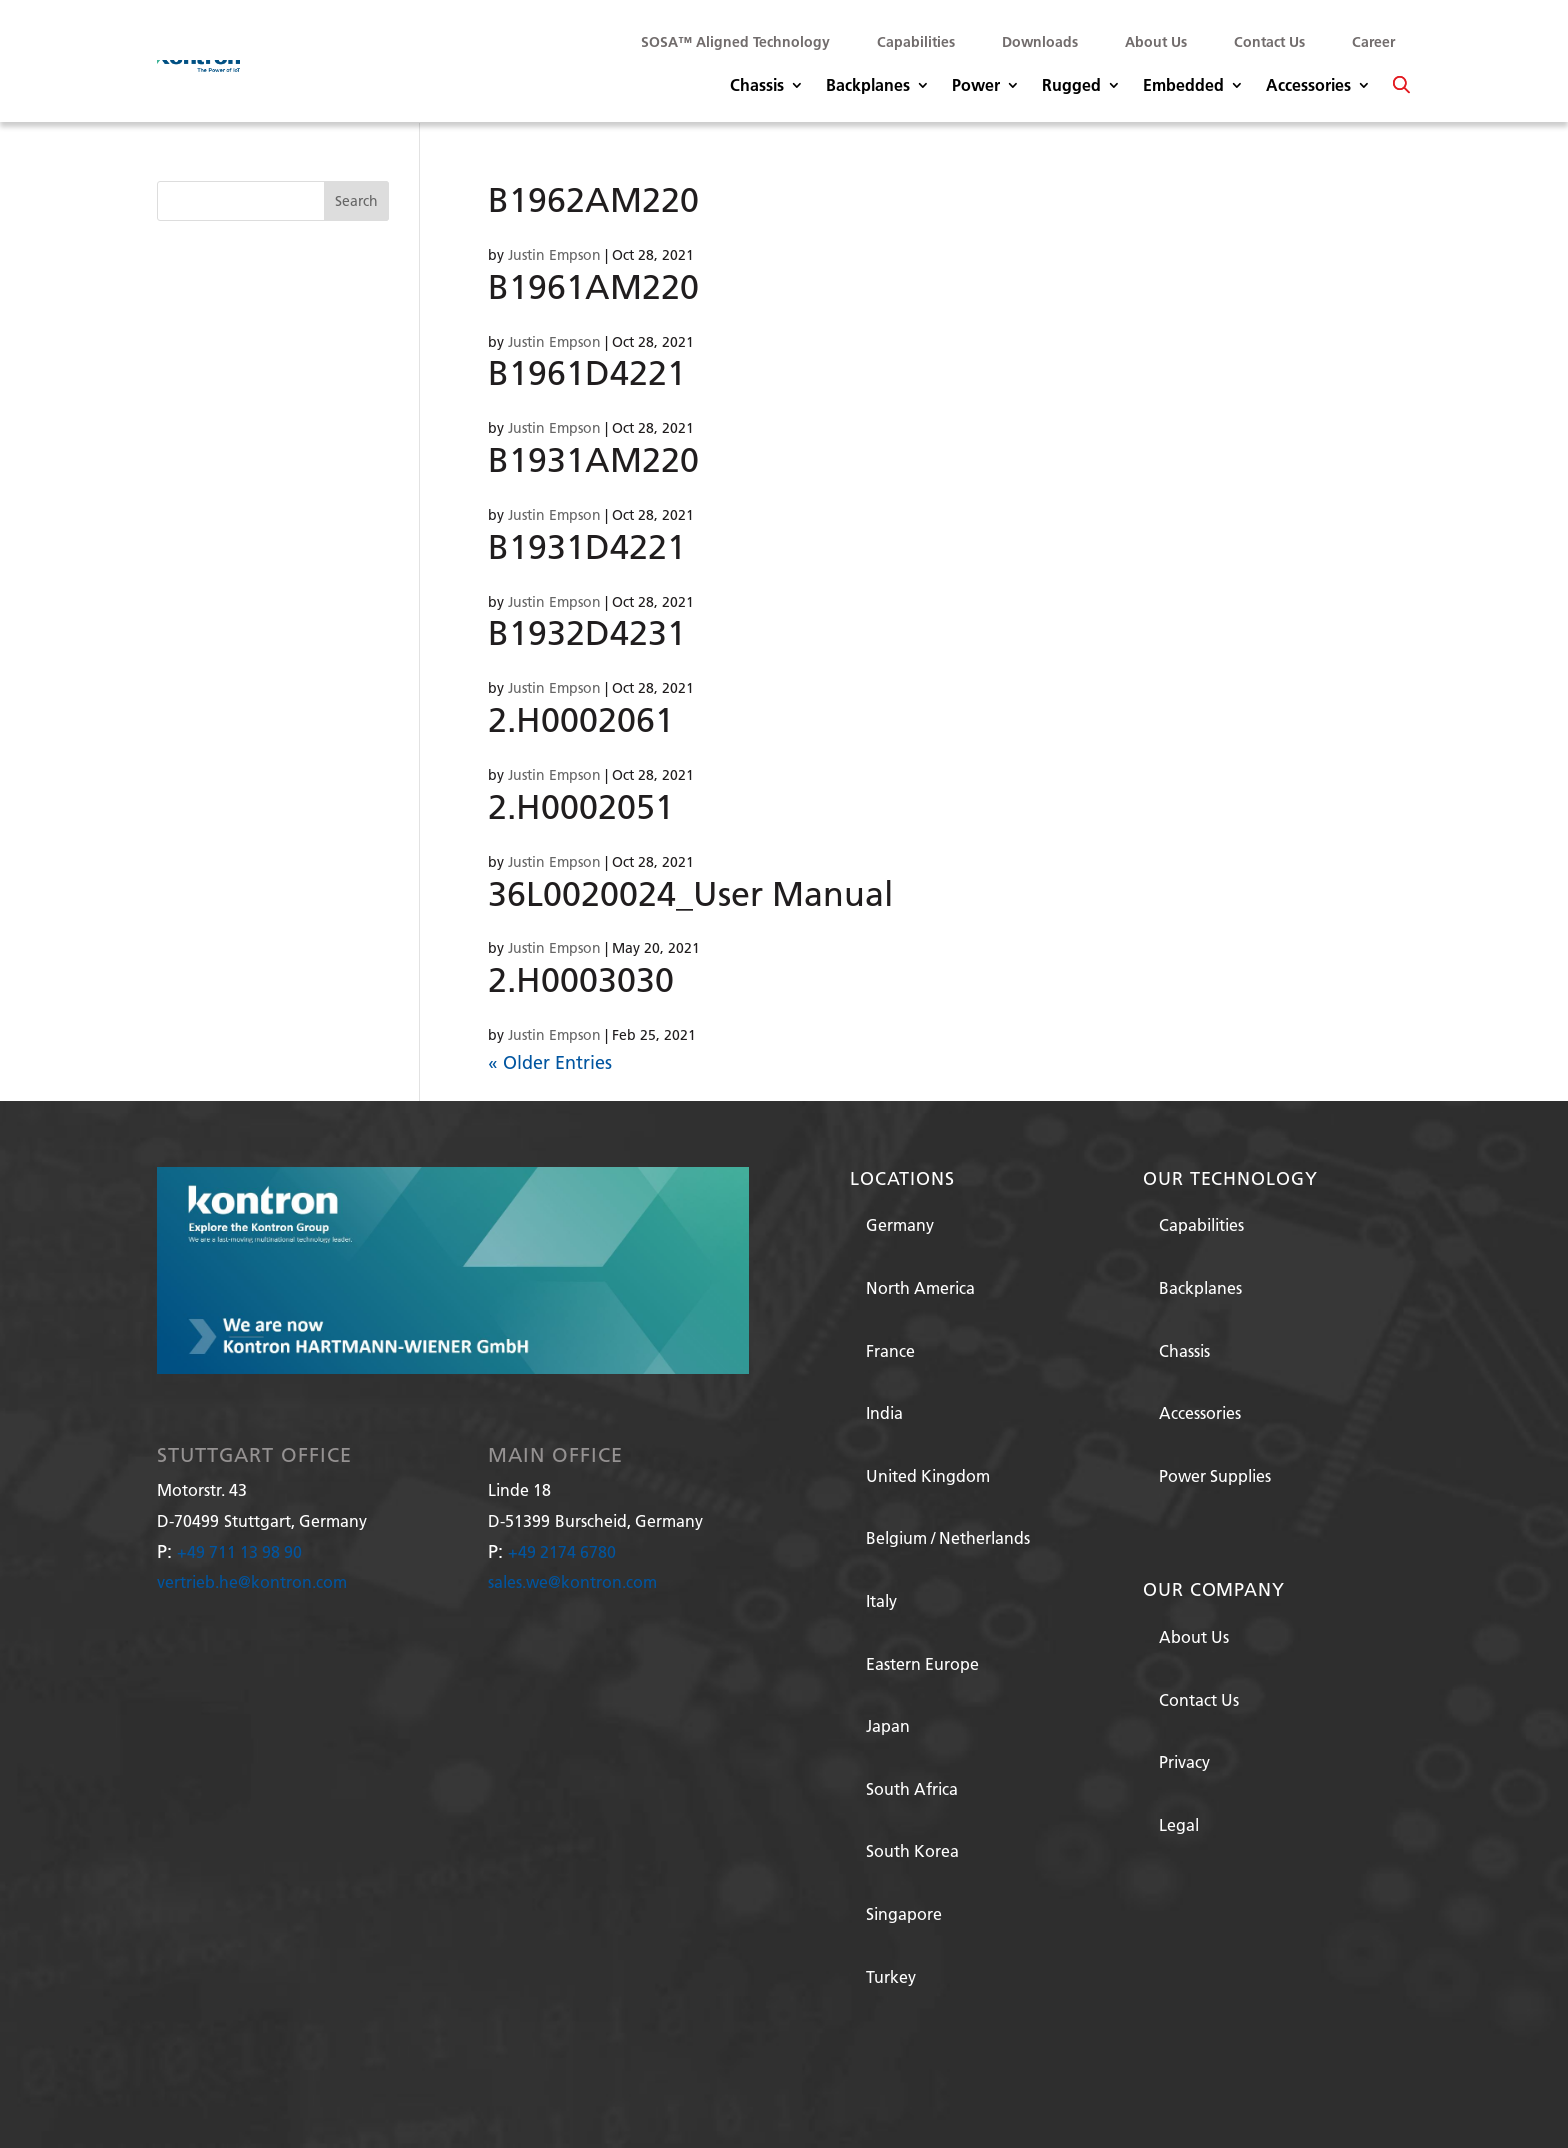 This screenshot has height=2148, width=1568. What do you see at coordinates (928, 1475) in the screenshot?
I see `United Kingdom` at bounding box center [928, 1475].